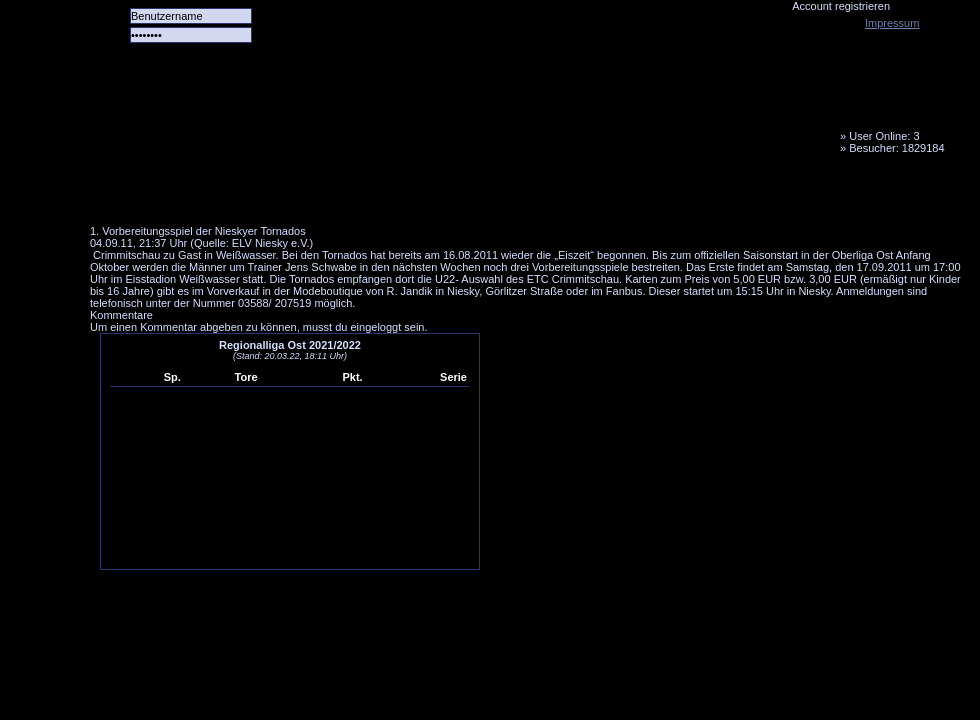 The height and width of the screenshot is (720, 980). Describe the element at coordinates (443, 195) in the screenshot. I see `LiveTicker` at that location.